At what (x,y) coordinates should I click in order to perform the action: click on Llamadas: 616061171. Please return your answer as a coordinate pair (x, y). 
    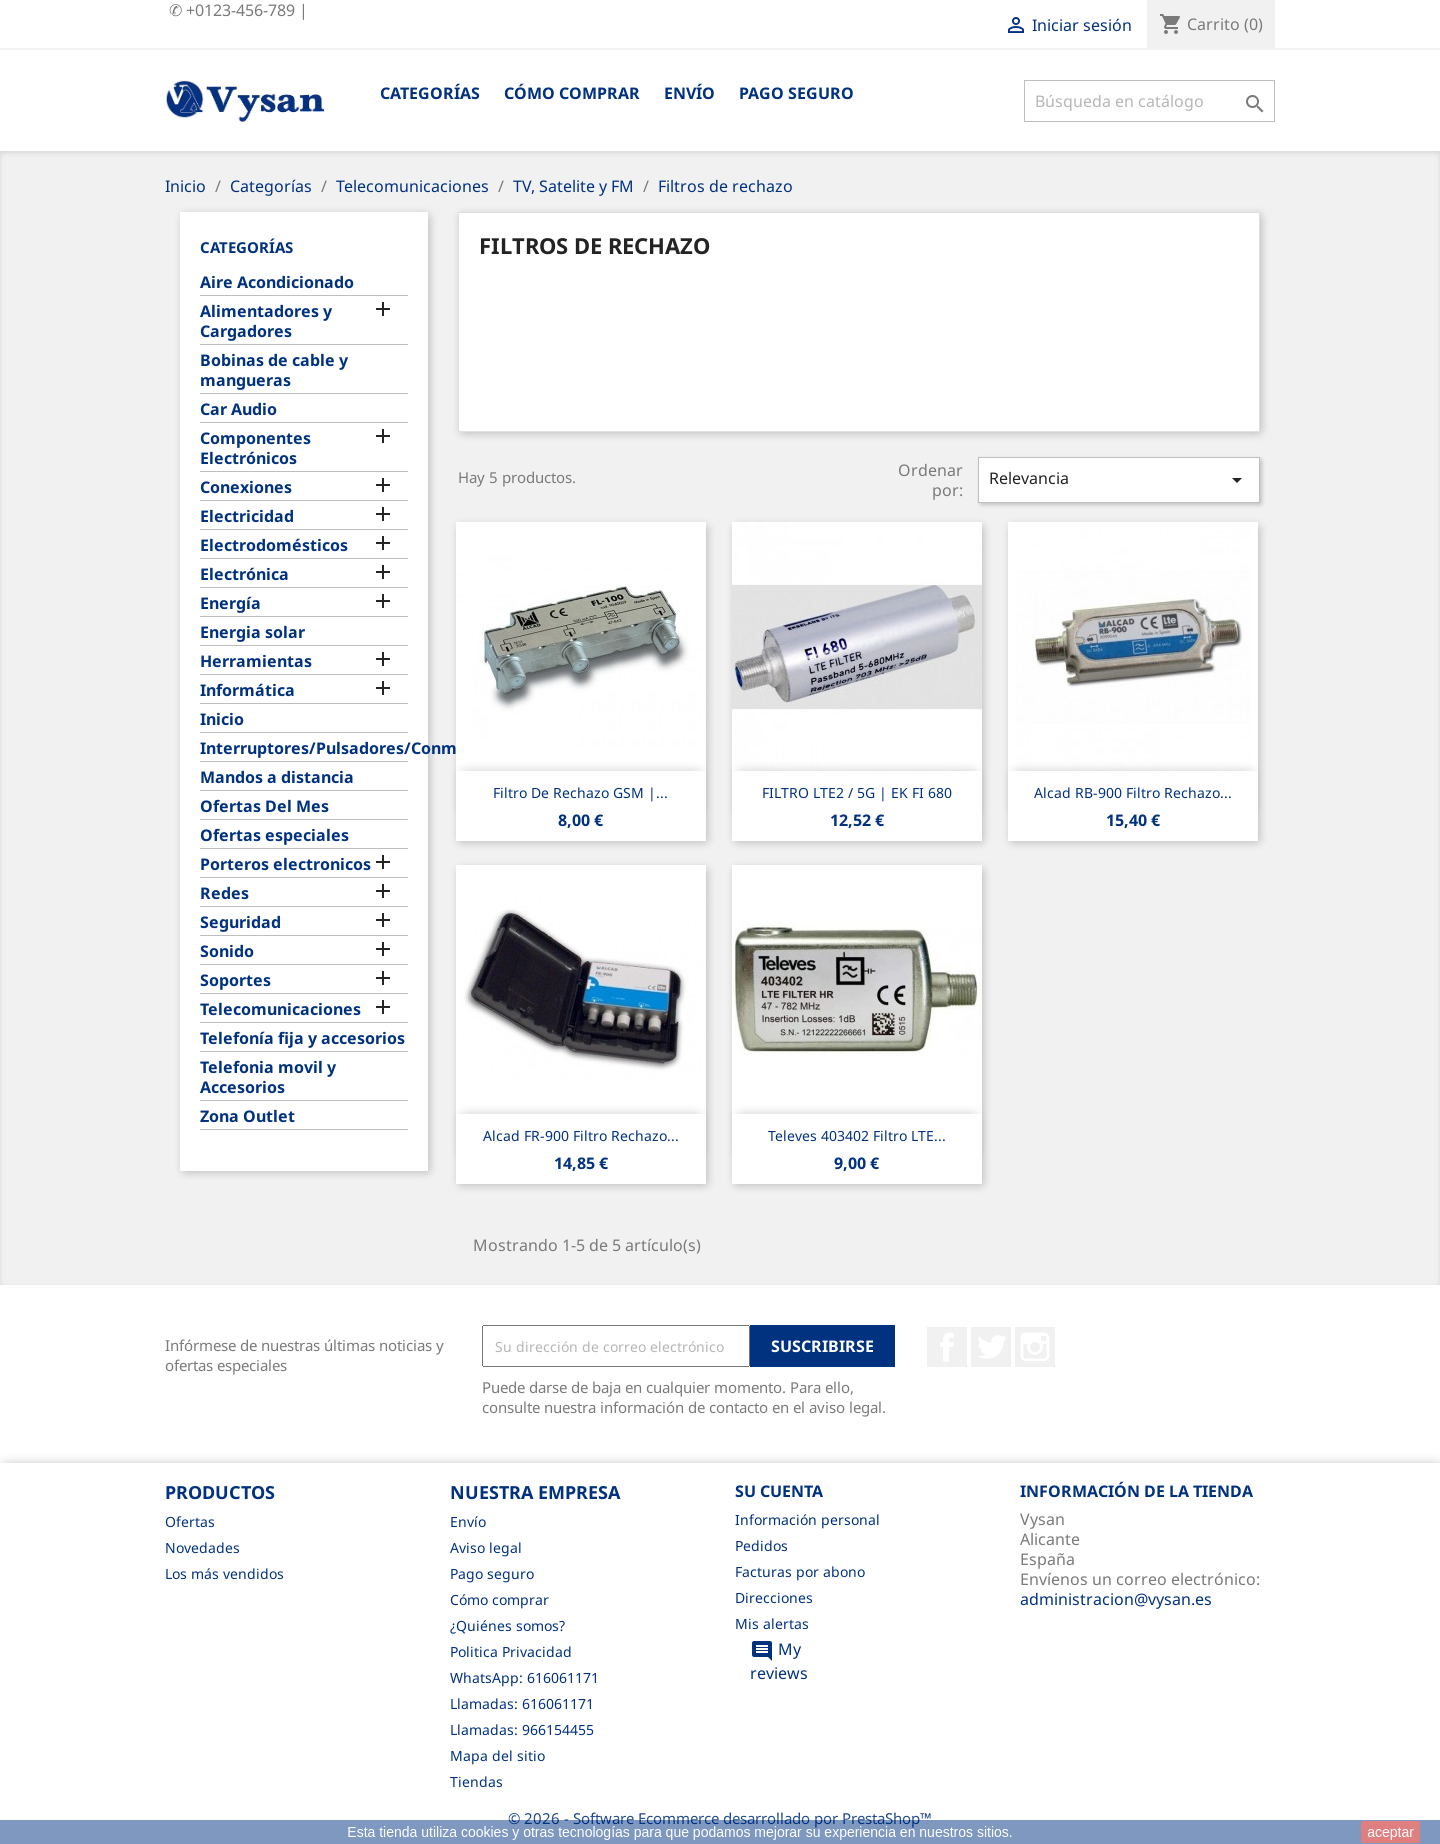
    Looking at the image, I should click on (522, 1703).